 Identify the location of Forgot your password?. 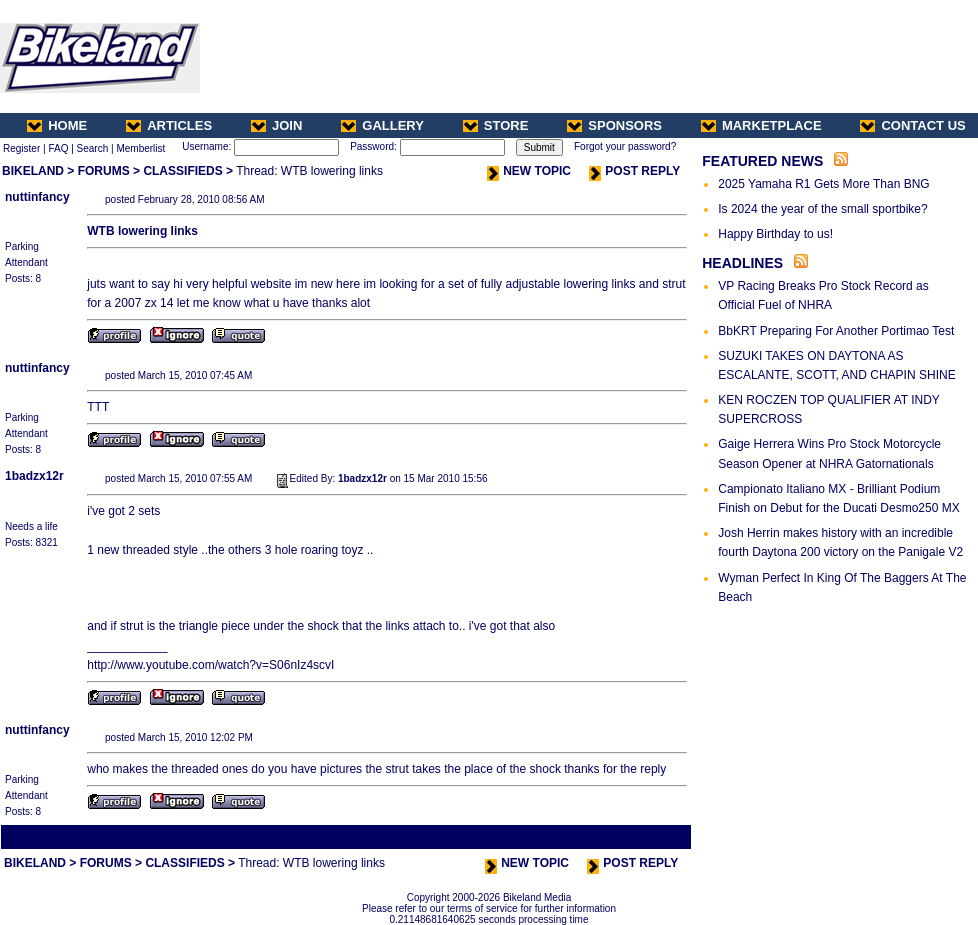
(625, 146).